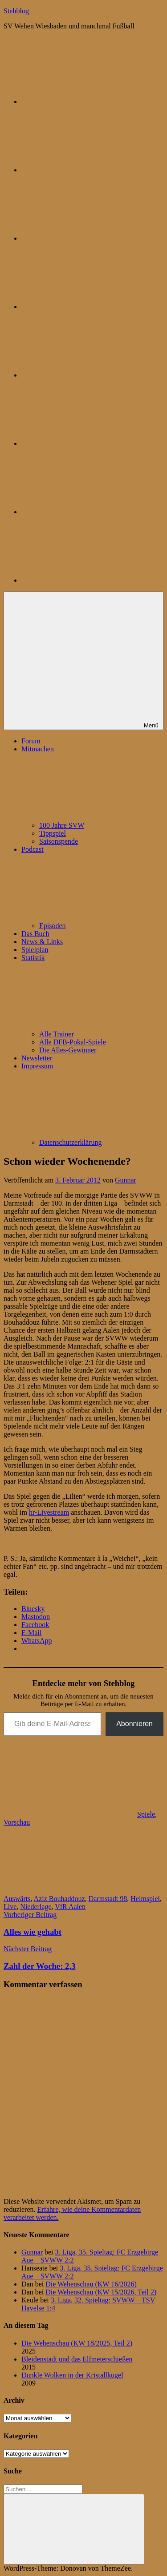 The width and height of the screenshot is (167, 2576). Describe the element at coordinates (70, 1906) in the screenshot. I see `VfR Aalen` at that location.